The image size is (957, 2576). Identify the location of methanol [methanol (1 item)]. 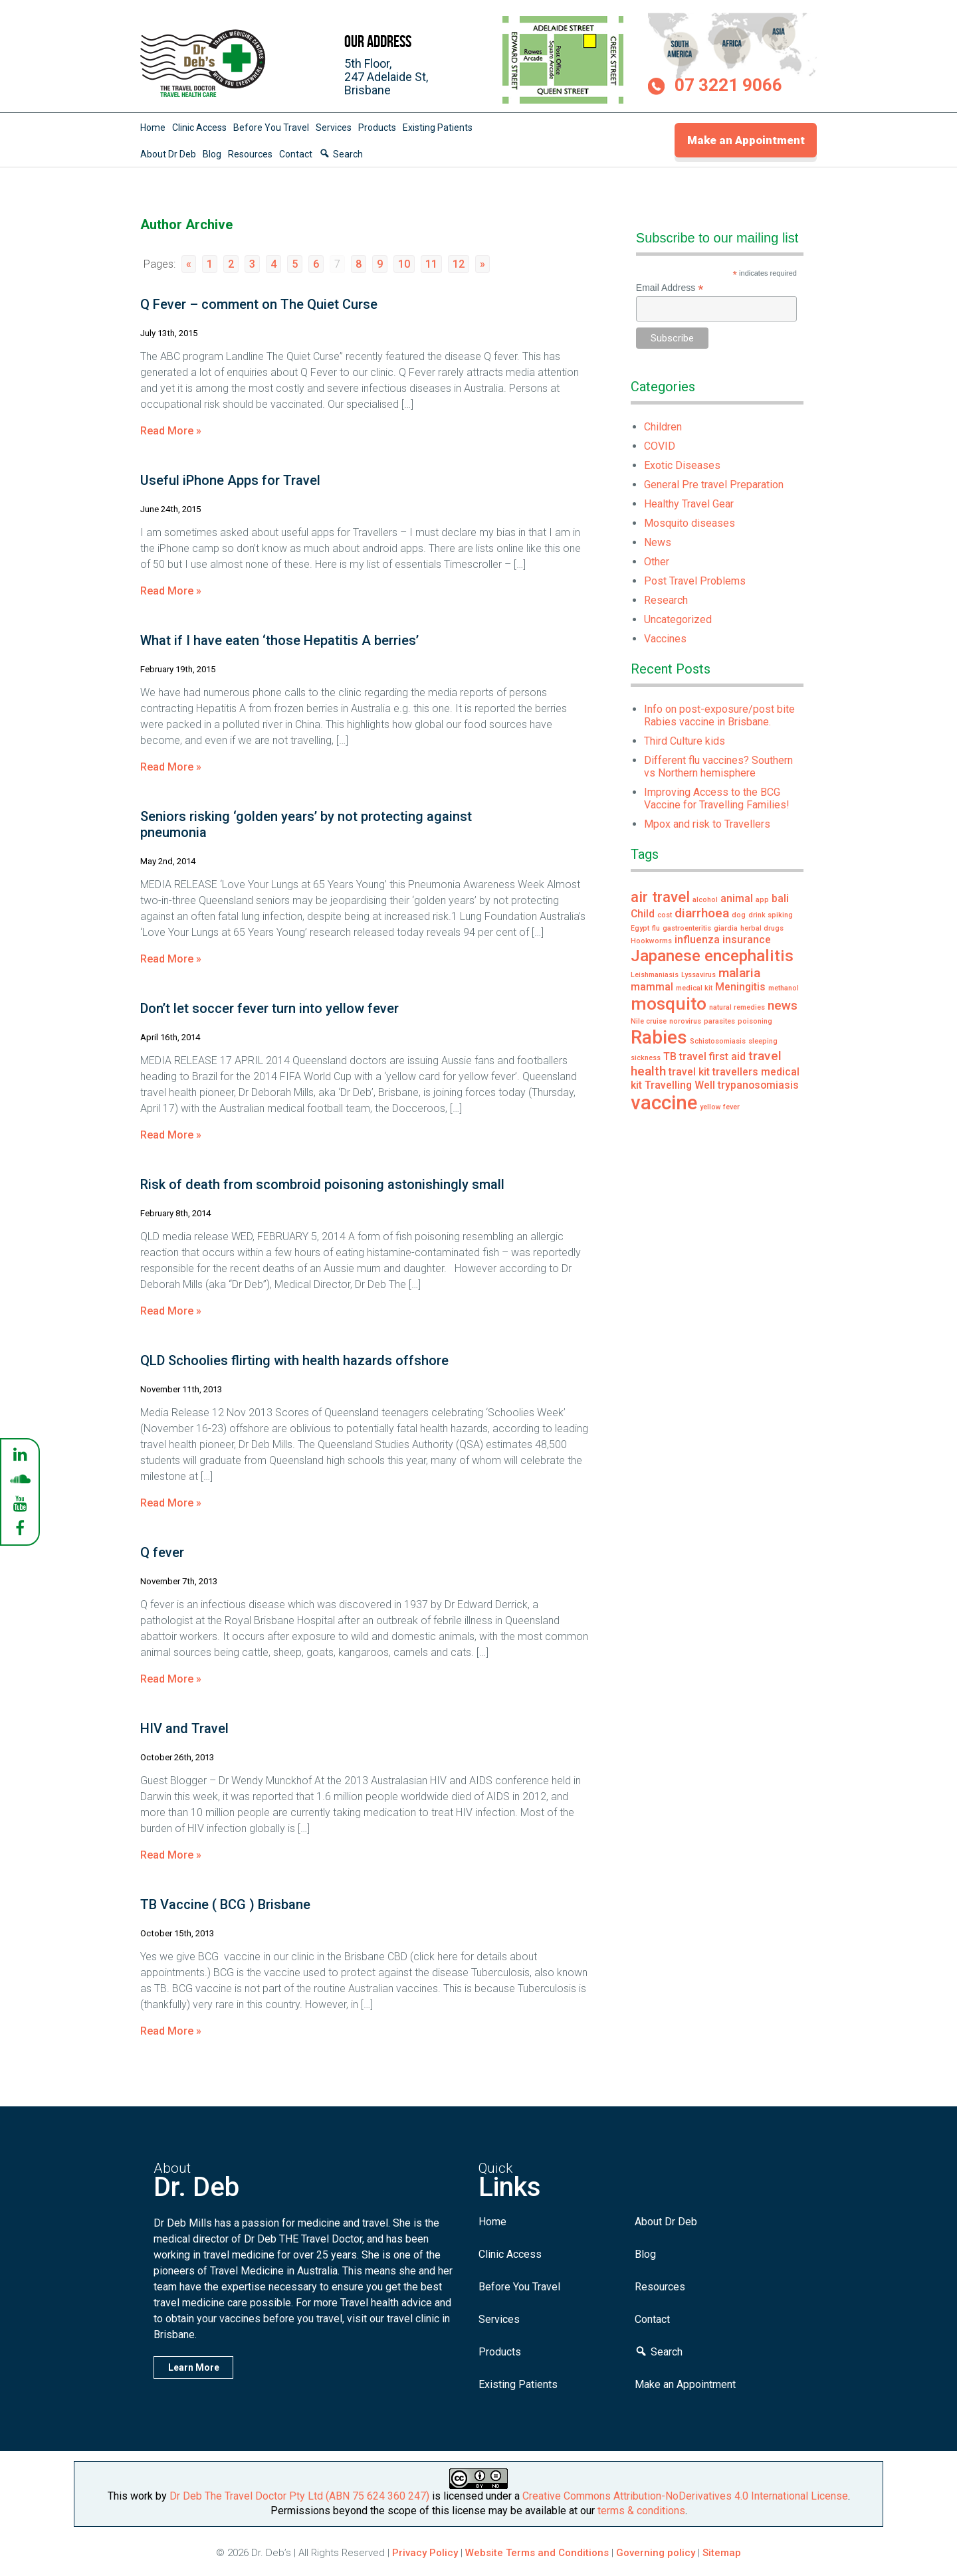
(783, 988).